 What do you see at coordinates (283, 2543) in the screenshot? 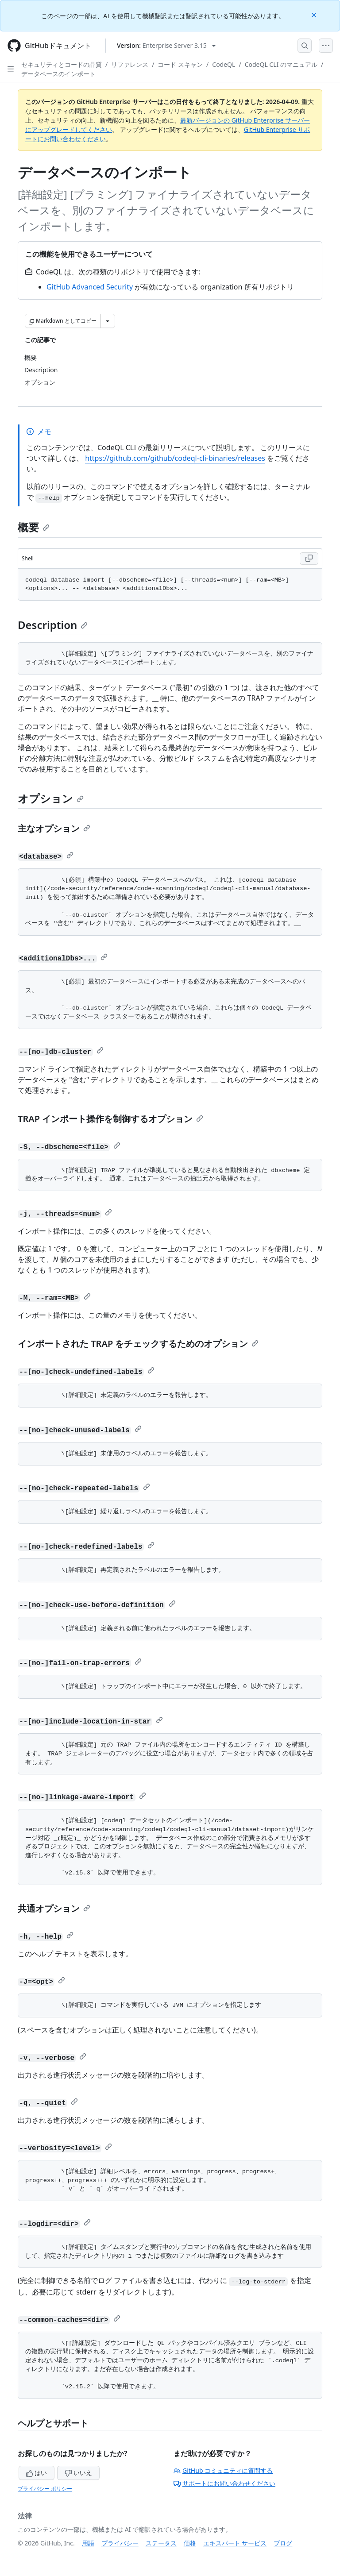
I see `ブログ` at bounding box center [283, 2543].